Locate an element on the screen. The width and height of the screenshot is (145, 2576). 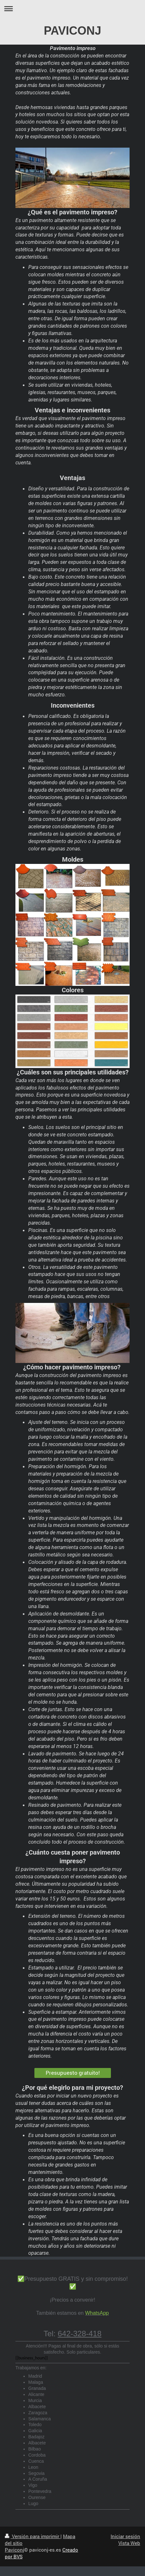
642-328-418 is located at coordinates (79, 2333).